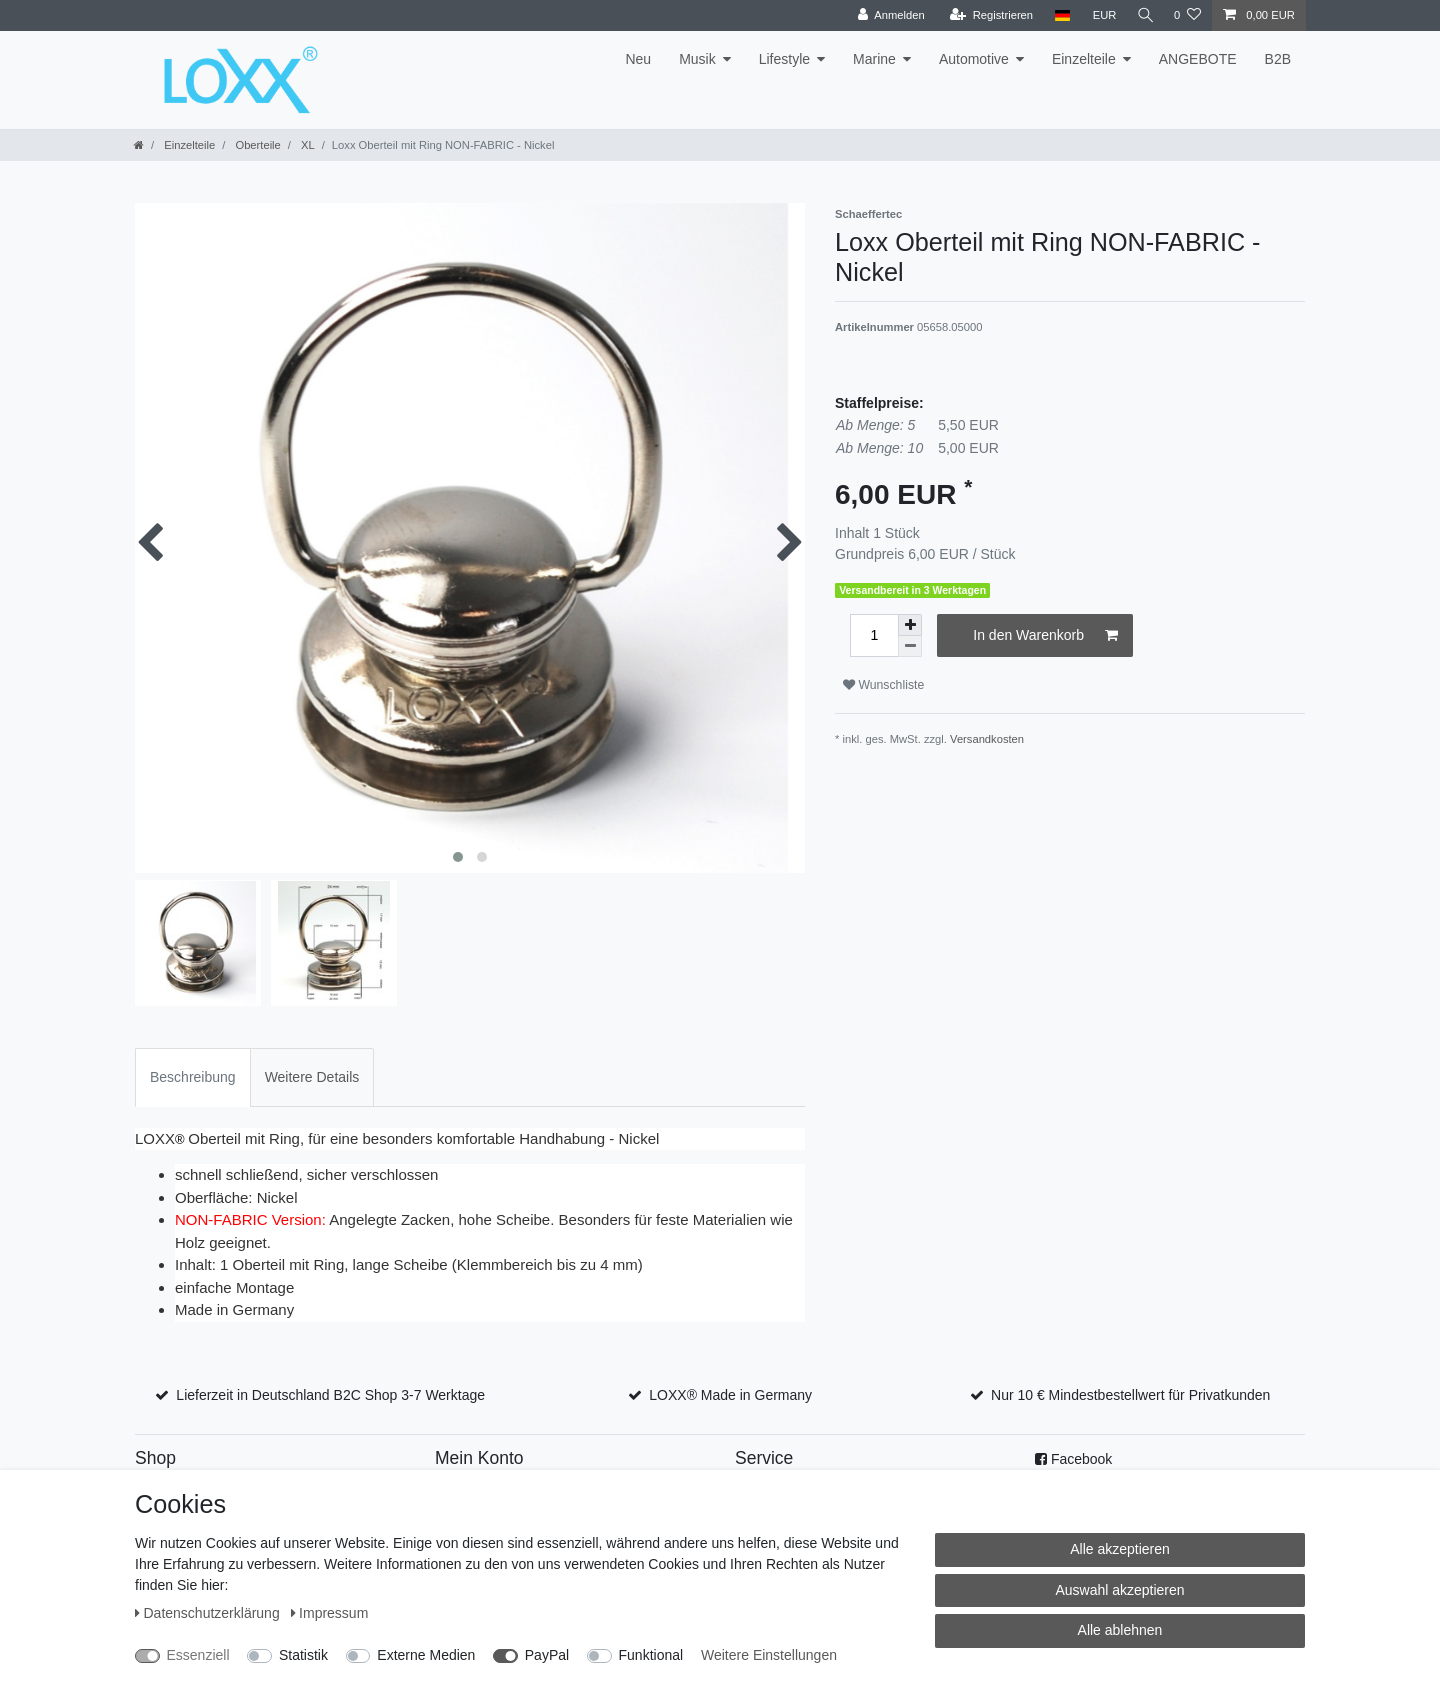  I want to click on Daten­schutz­erklärung, so click(209, 1613).